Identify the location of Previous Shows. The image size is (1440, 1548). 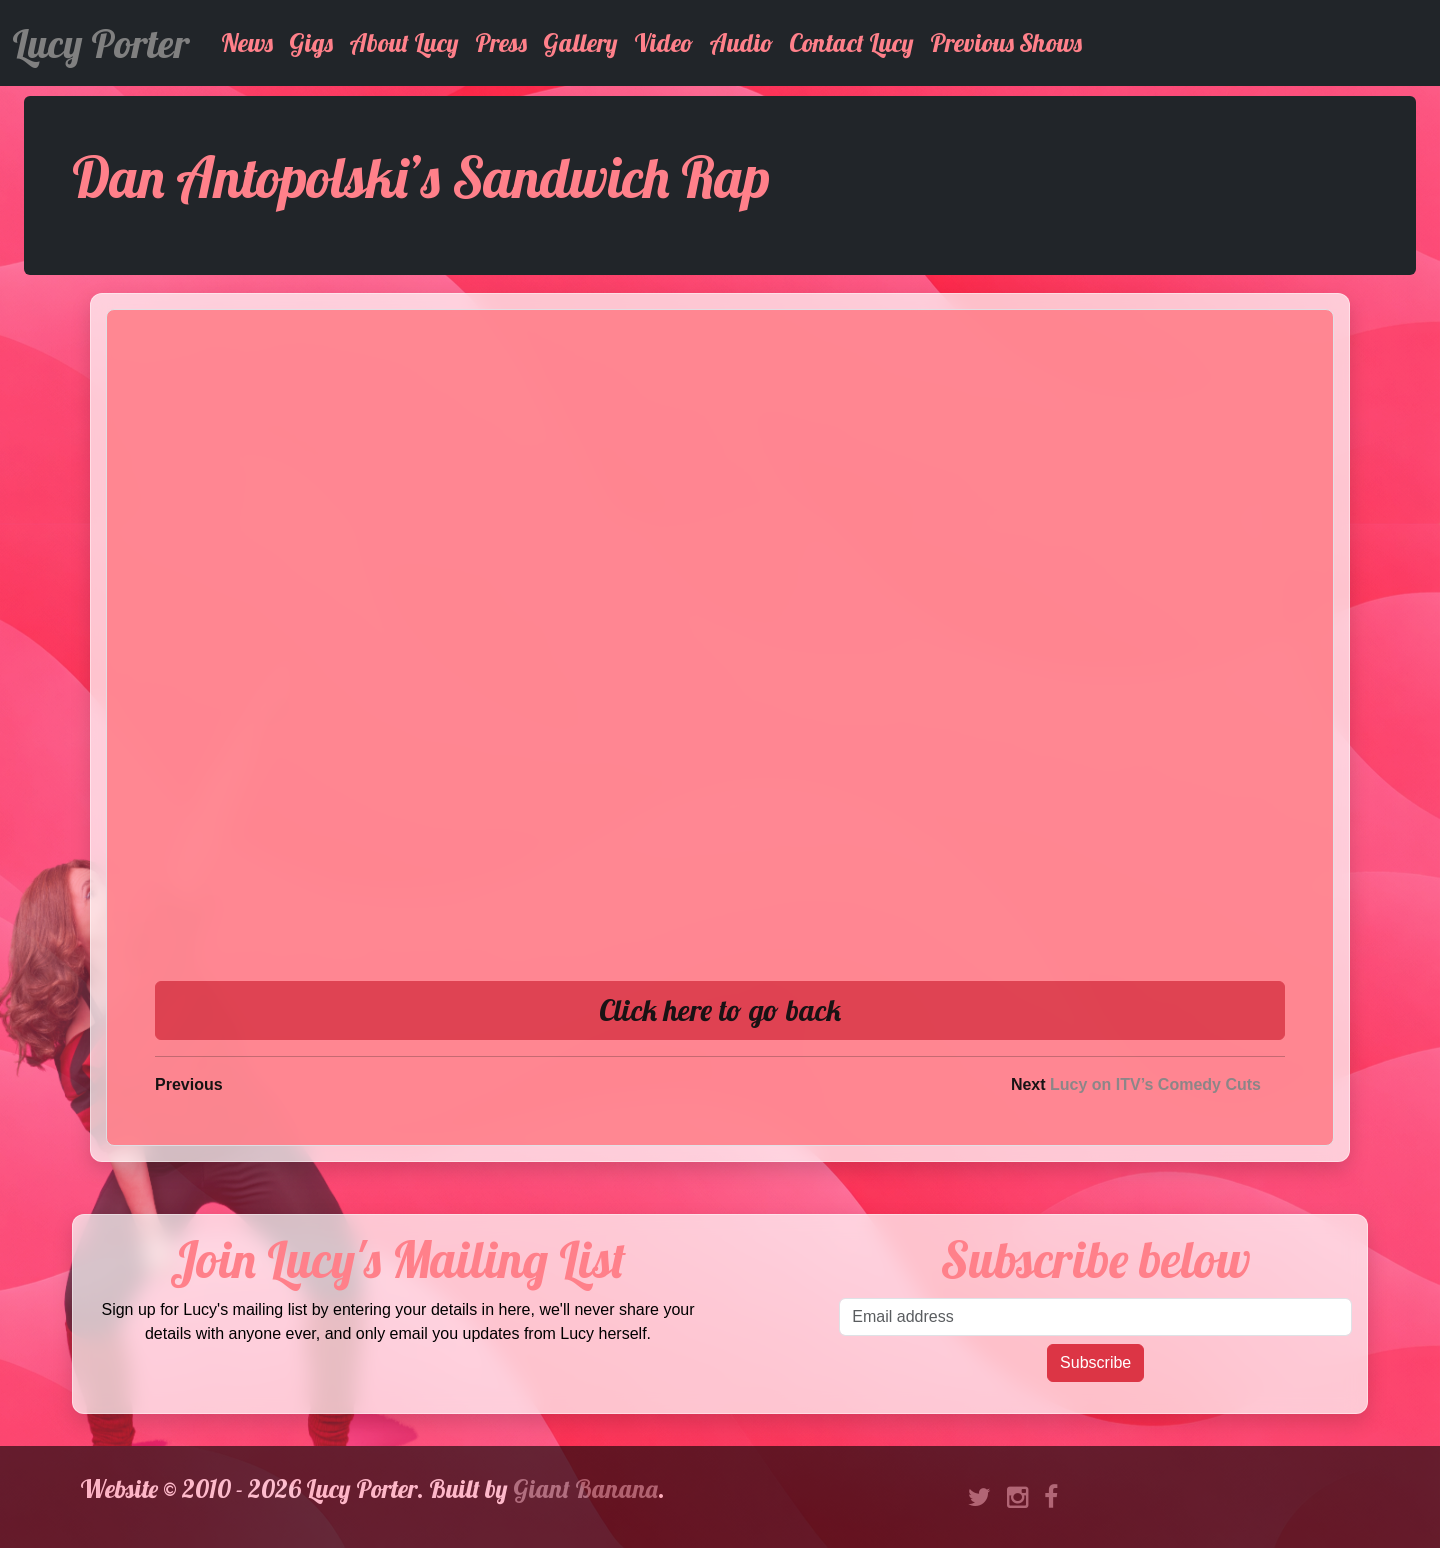
(1006, 42).